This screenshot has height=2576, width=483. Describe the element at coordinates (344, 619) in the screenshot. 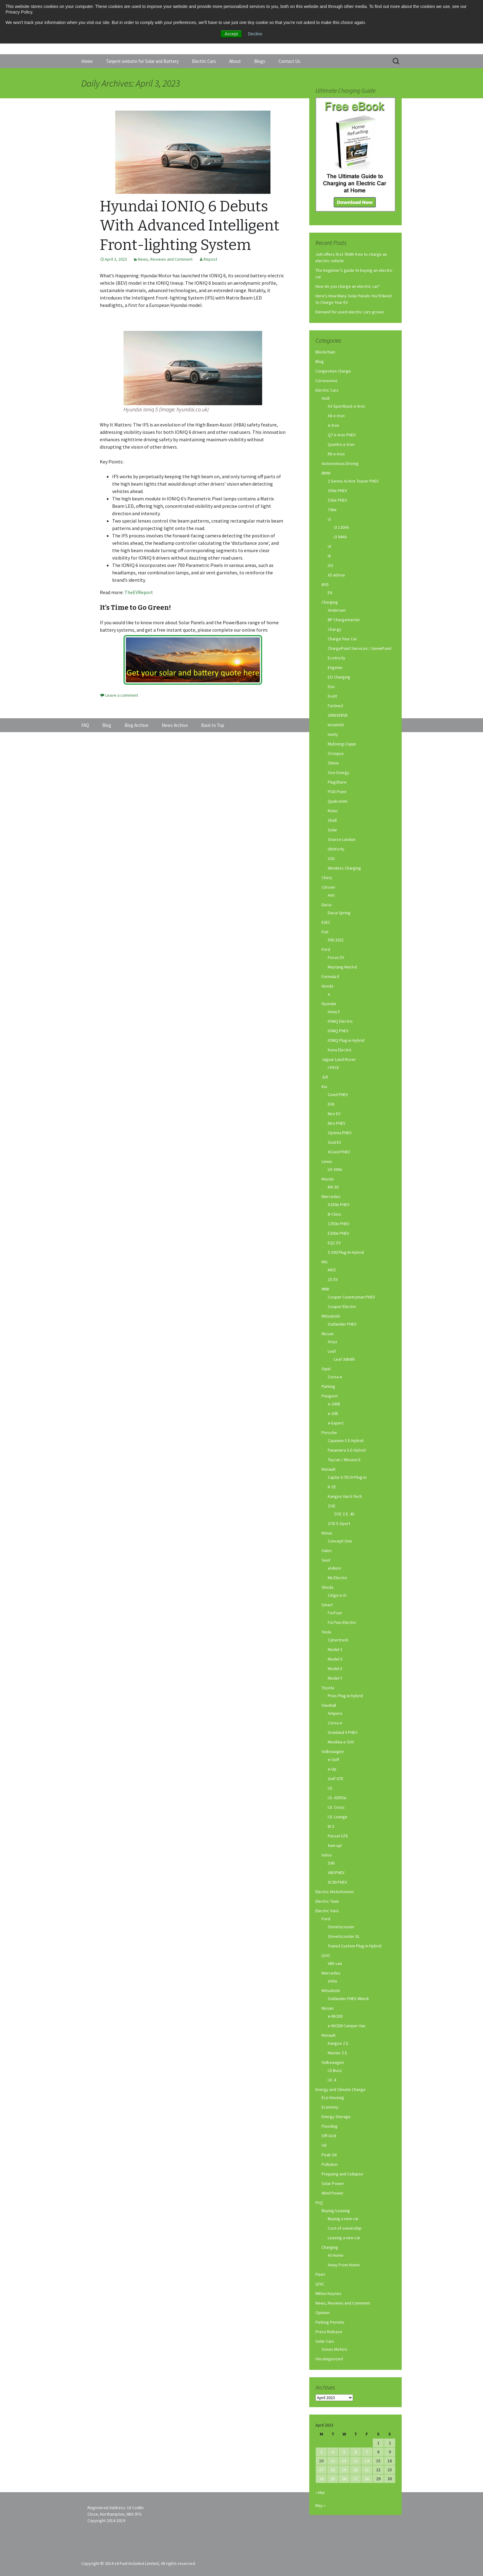

I see `BP Chargemaster` at that location.